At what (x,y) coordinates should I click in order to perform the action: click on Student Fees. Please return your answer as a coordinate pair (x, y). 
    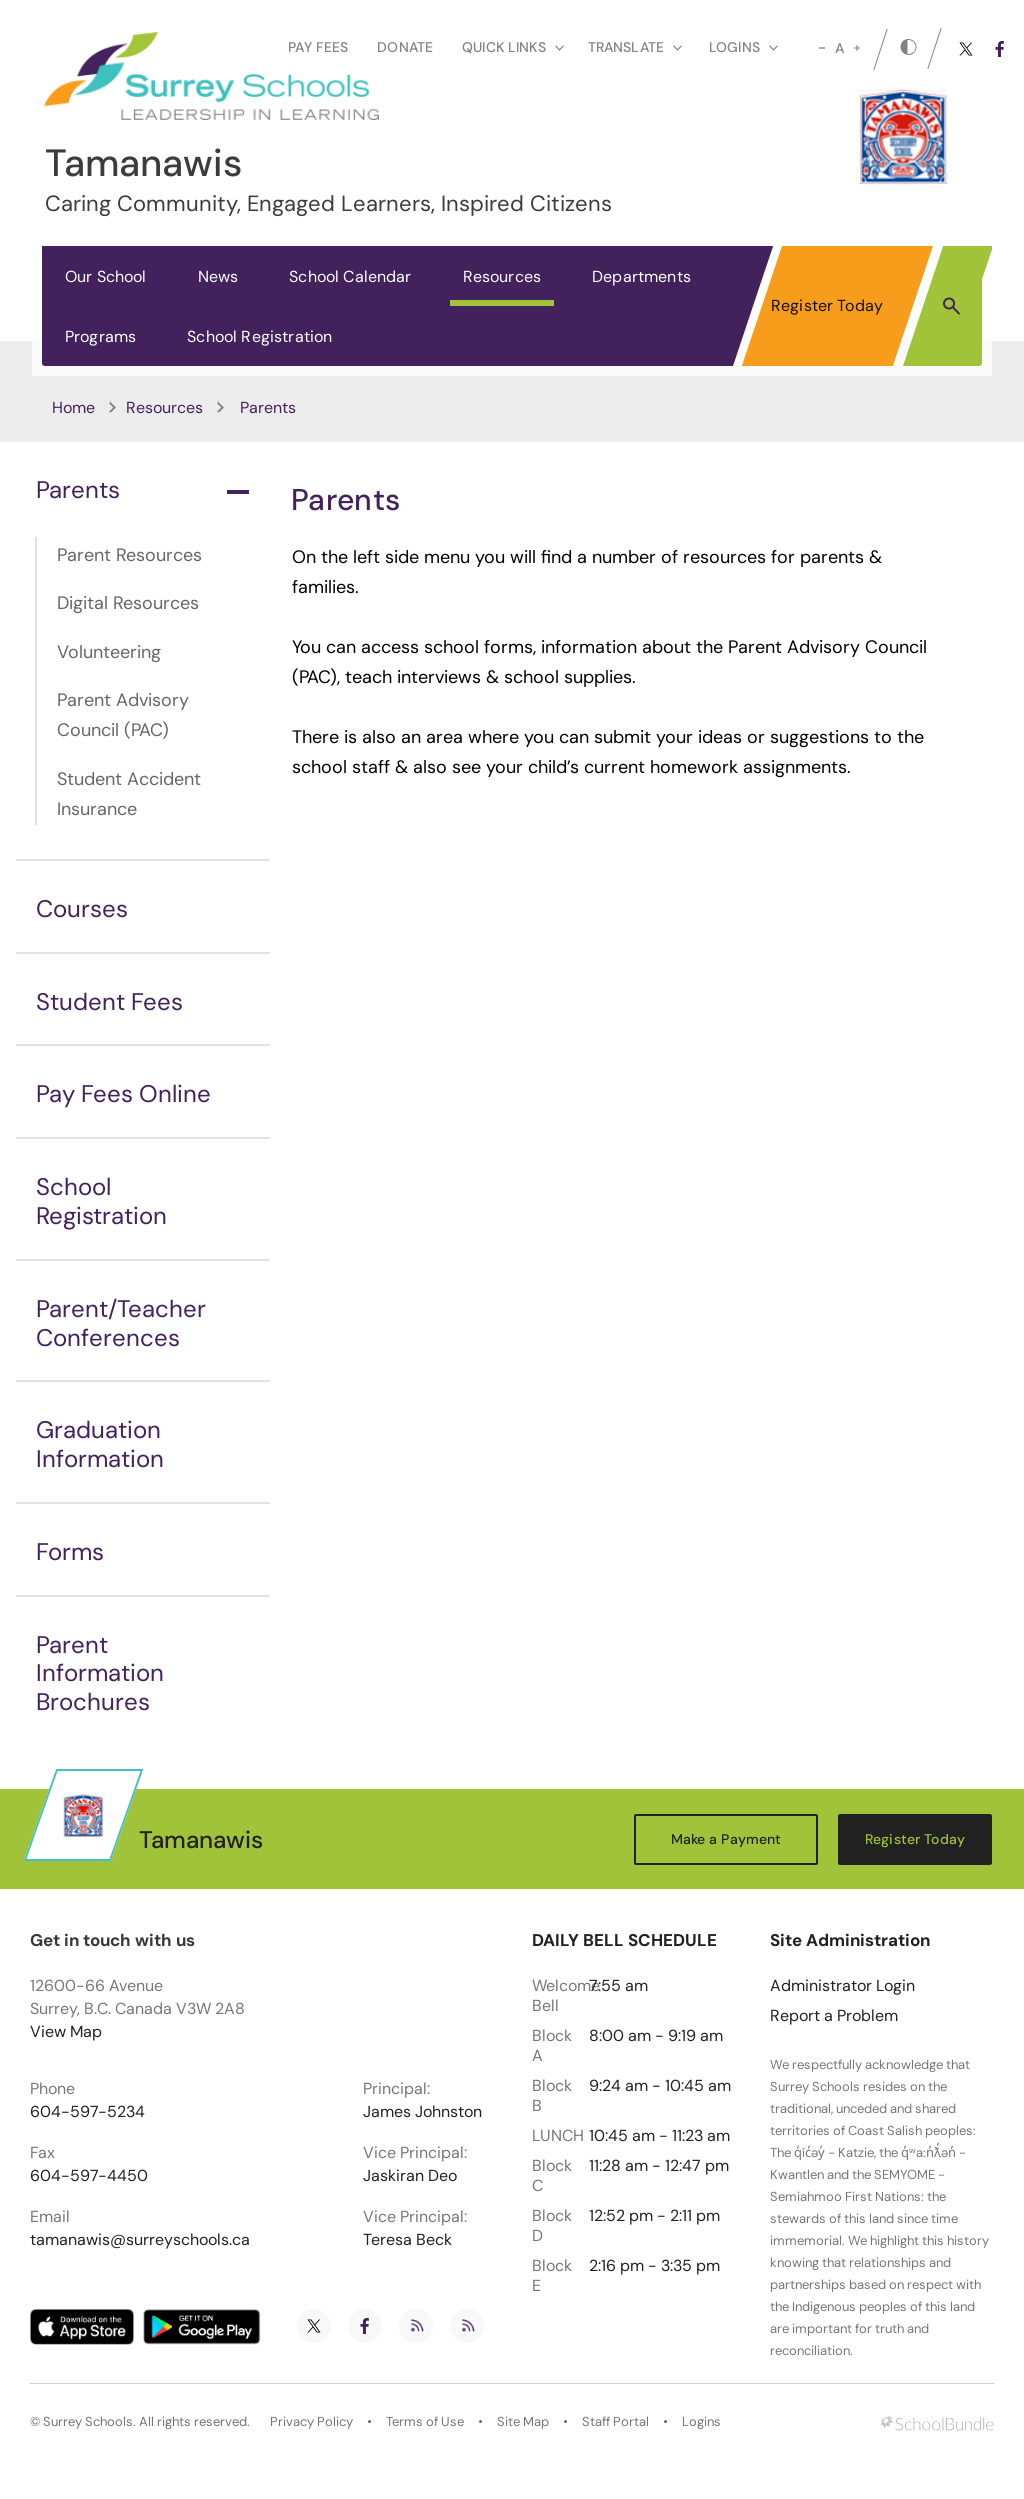
    Looking at the image, I should click on (109, 1001).